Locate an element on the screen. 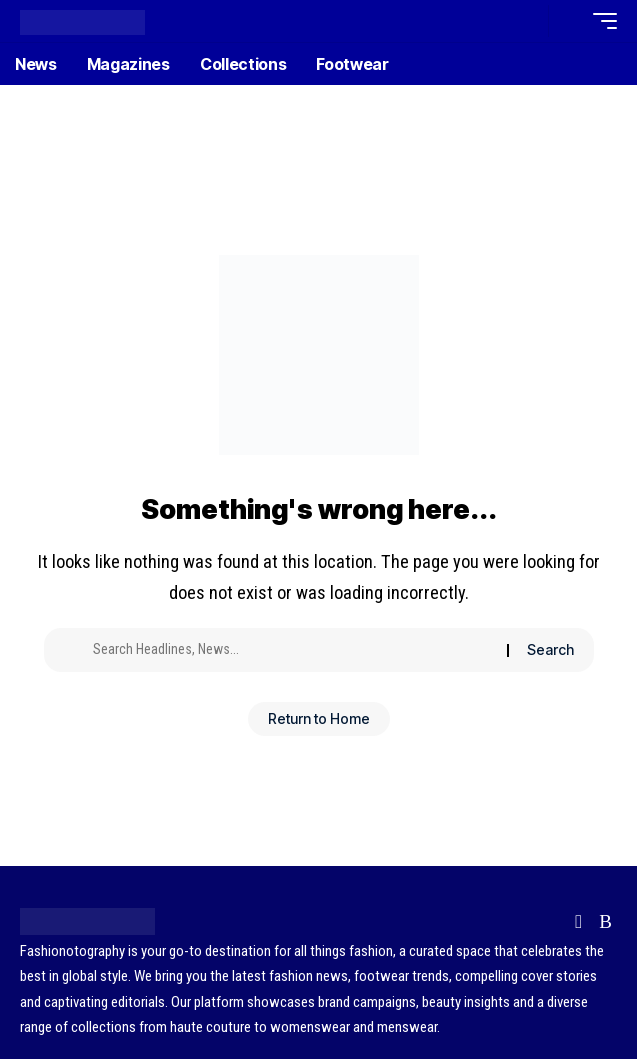 This screenshot has height=1059, width=637. [button] is located at coordinates (528, 21).